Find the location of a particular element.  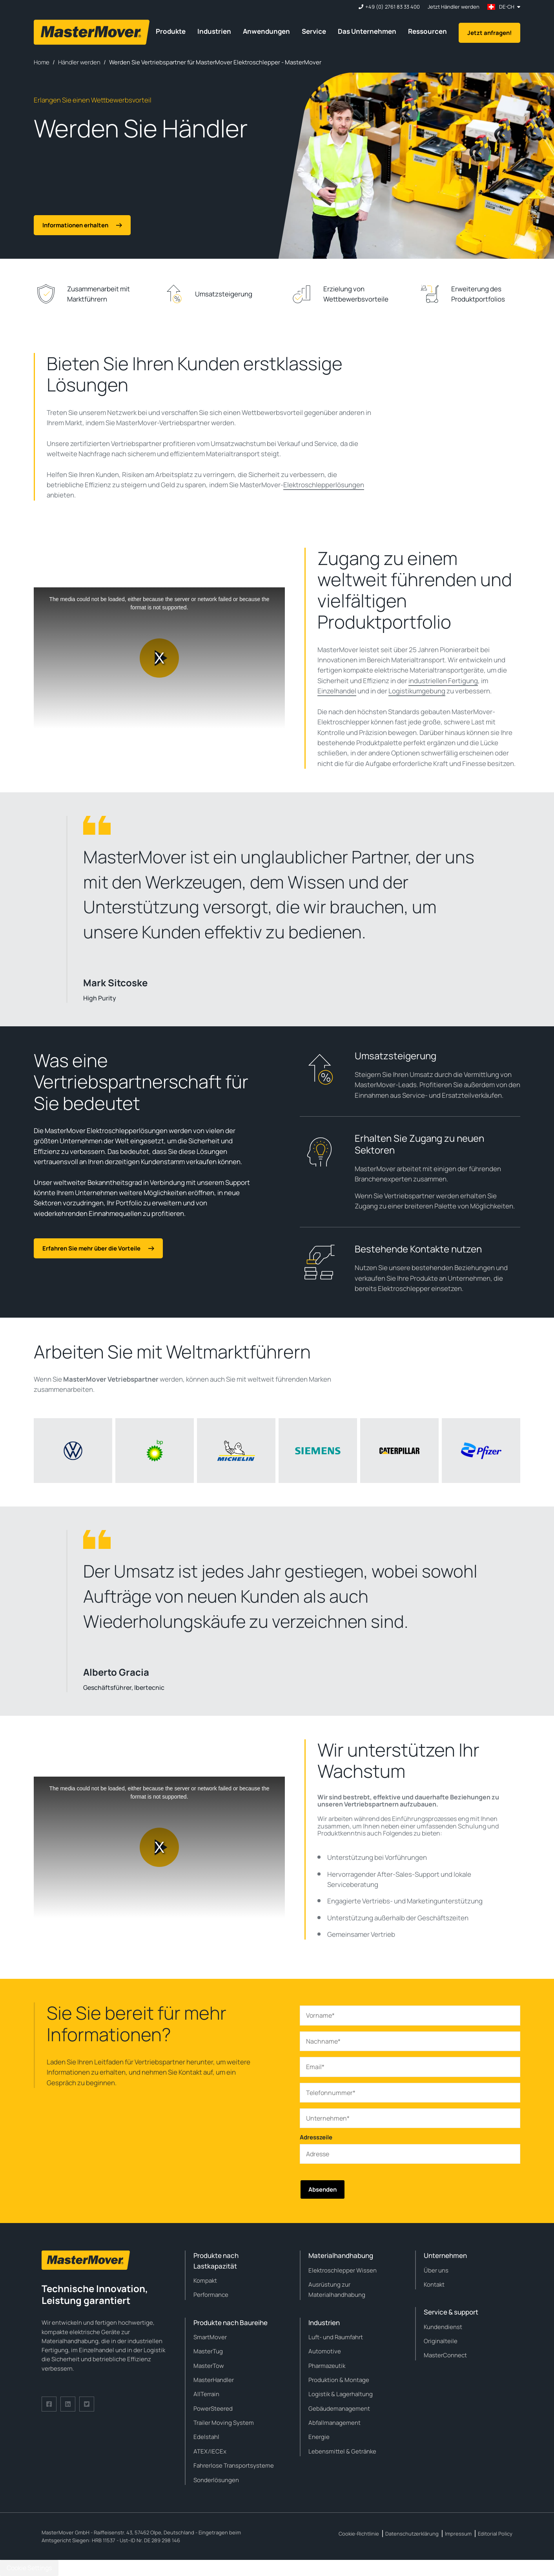

Datenschutzerklärung is located at coordinates (412, 2533).